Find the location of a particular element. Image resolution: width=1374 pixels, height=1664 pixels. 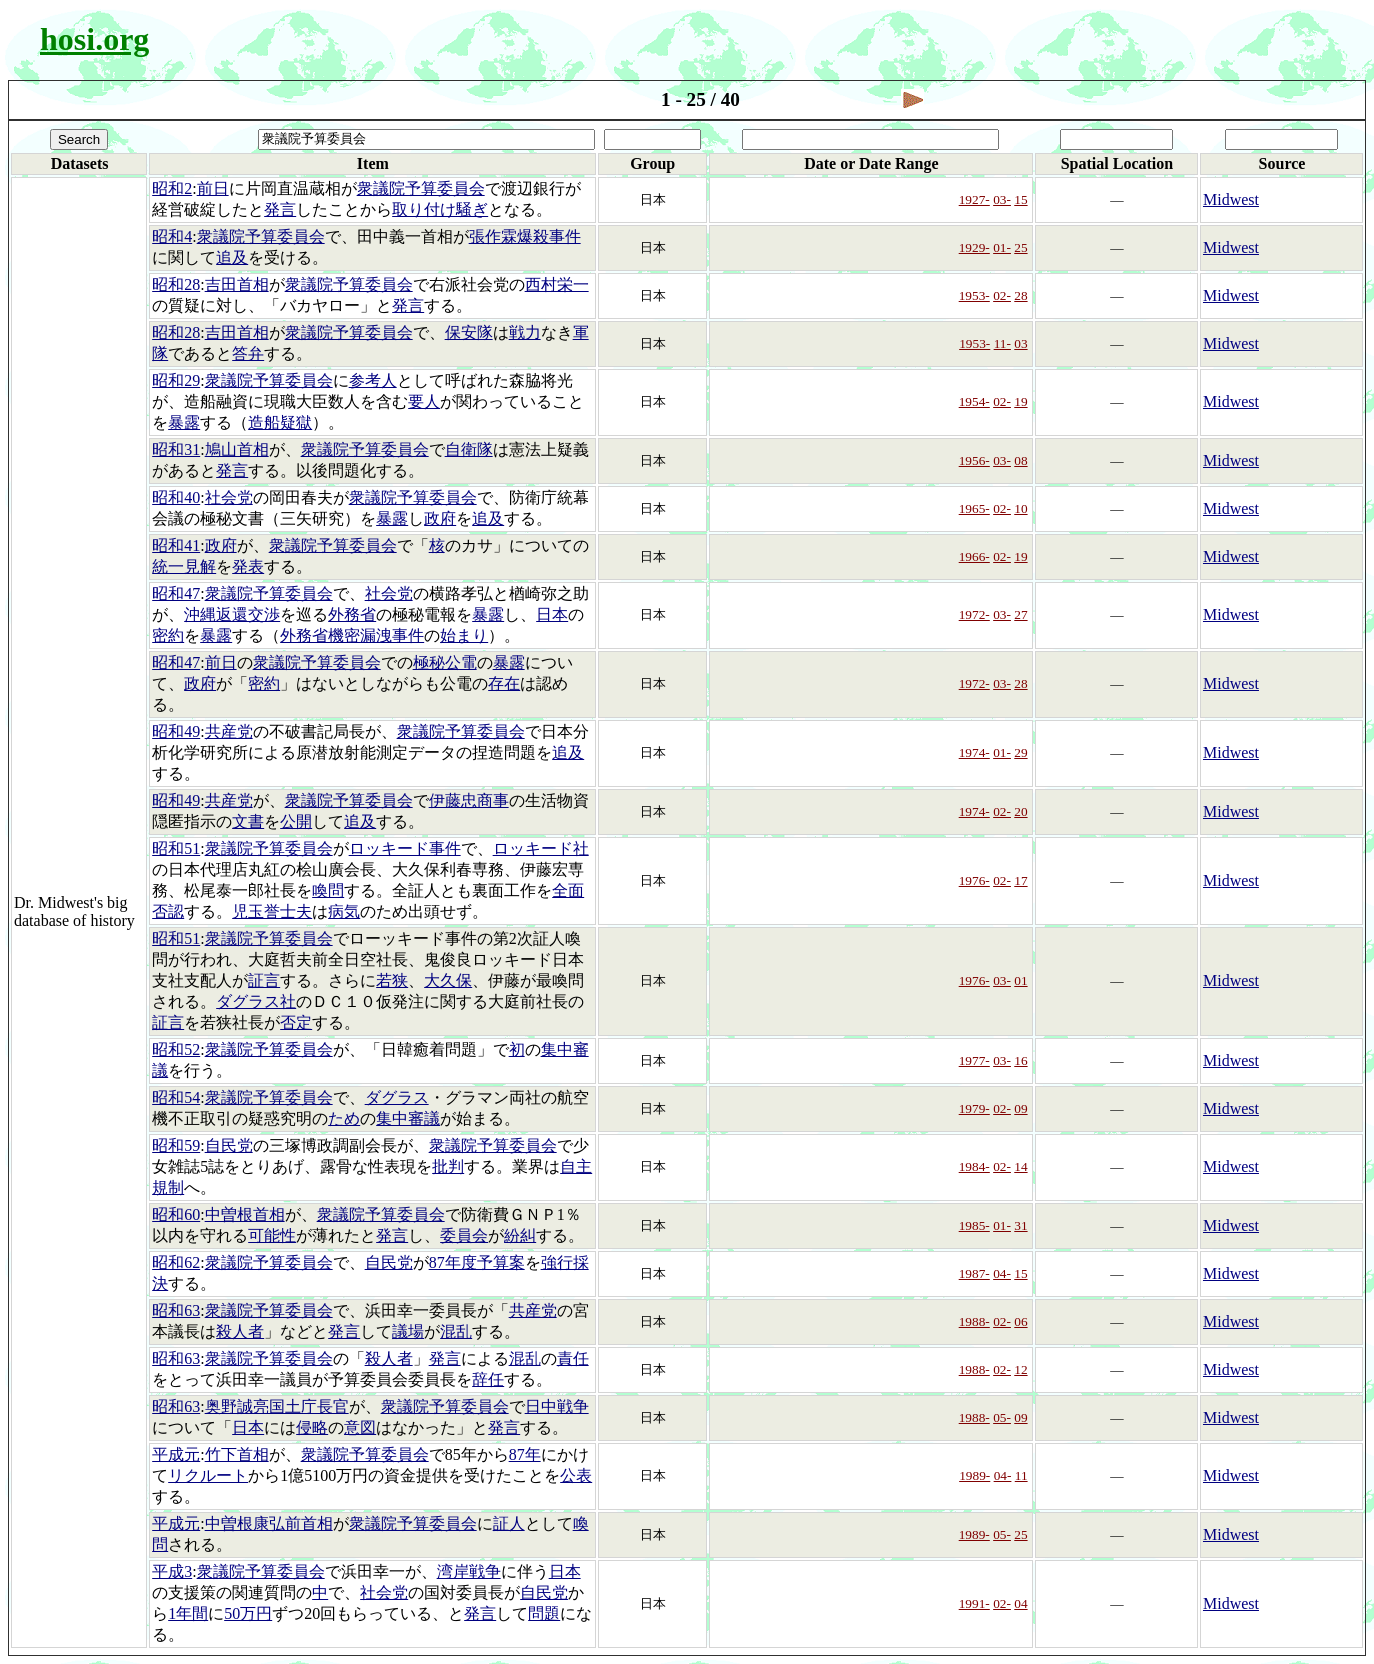

08 is located at coordinates (1020, 460).